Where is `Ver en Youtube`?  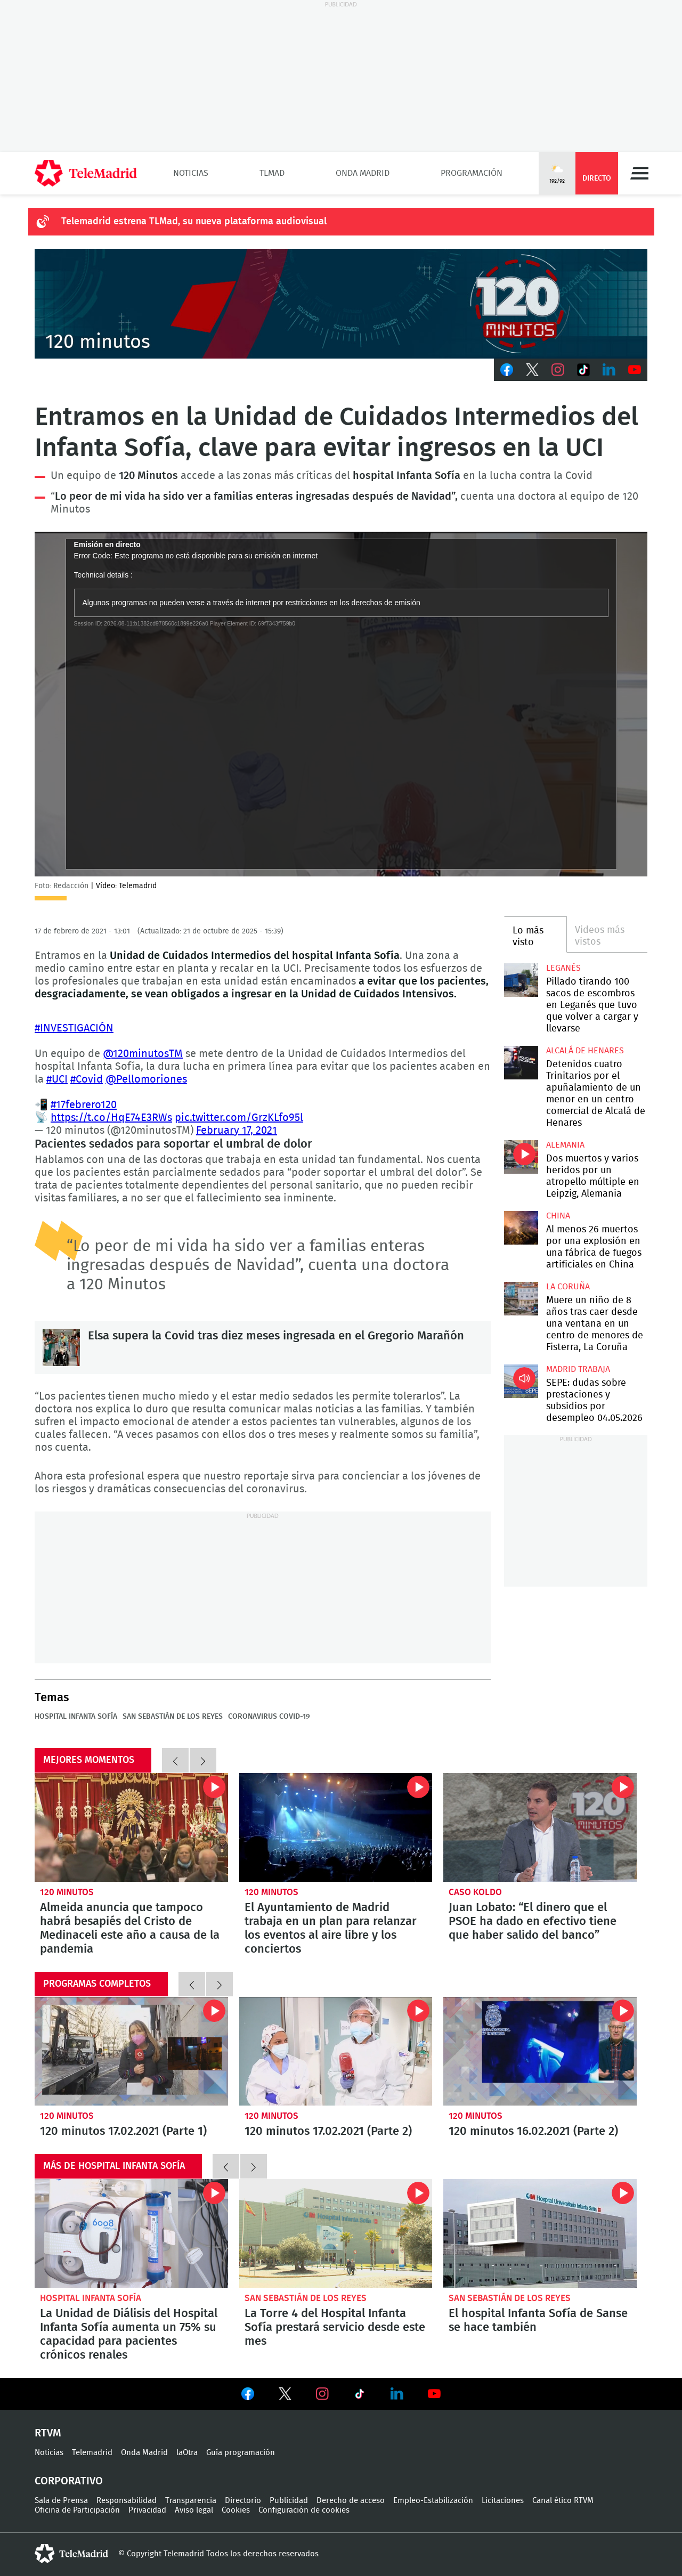
Ver en Youtube is located at coordinates (434, 2393).